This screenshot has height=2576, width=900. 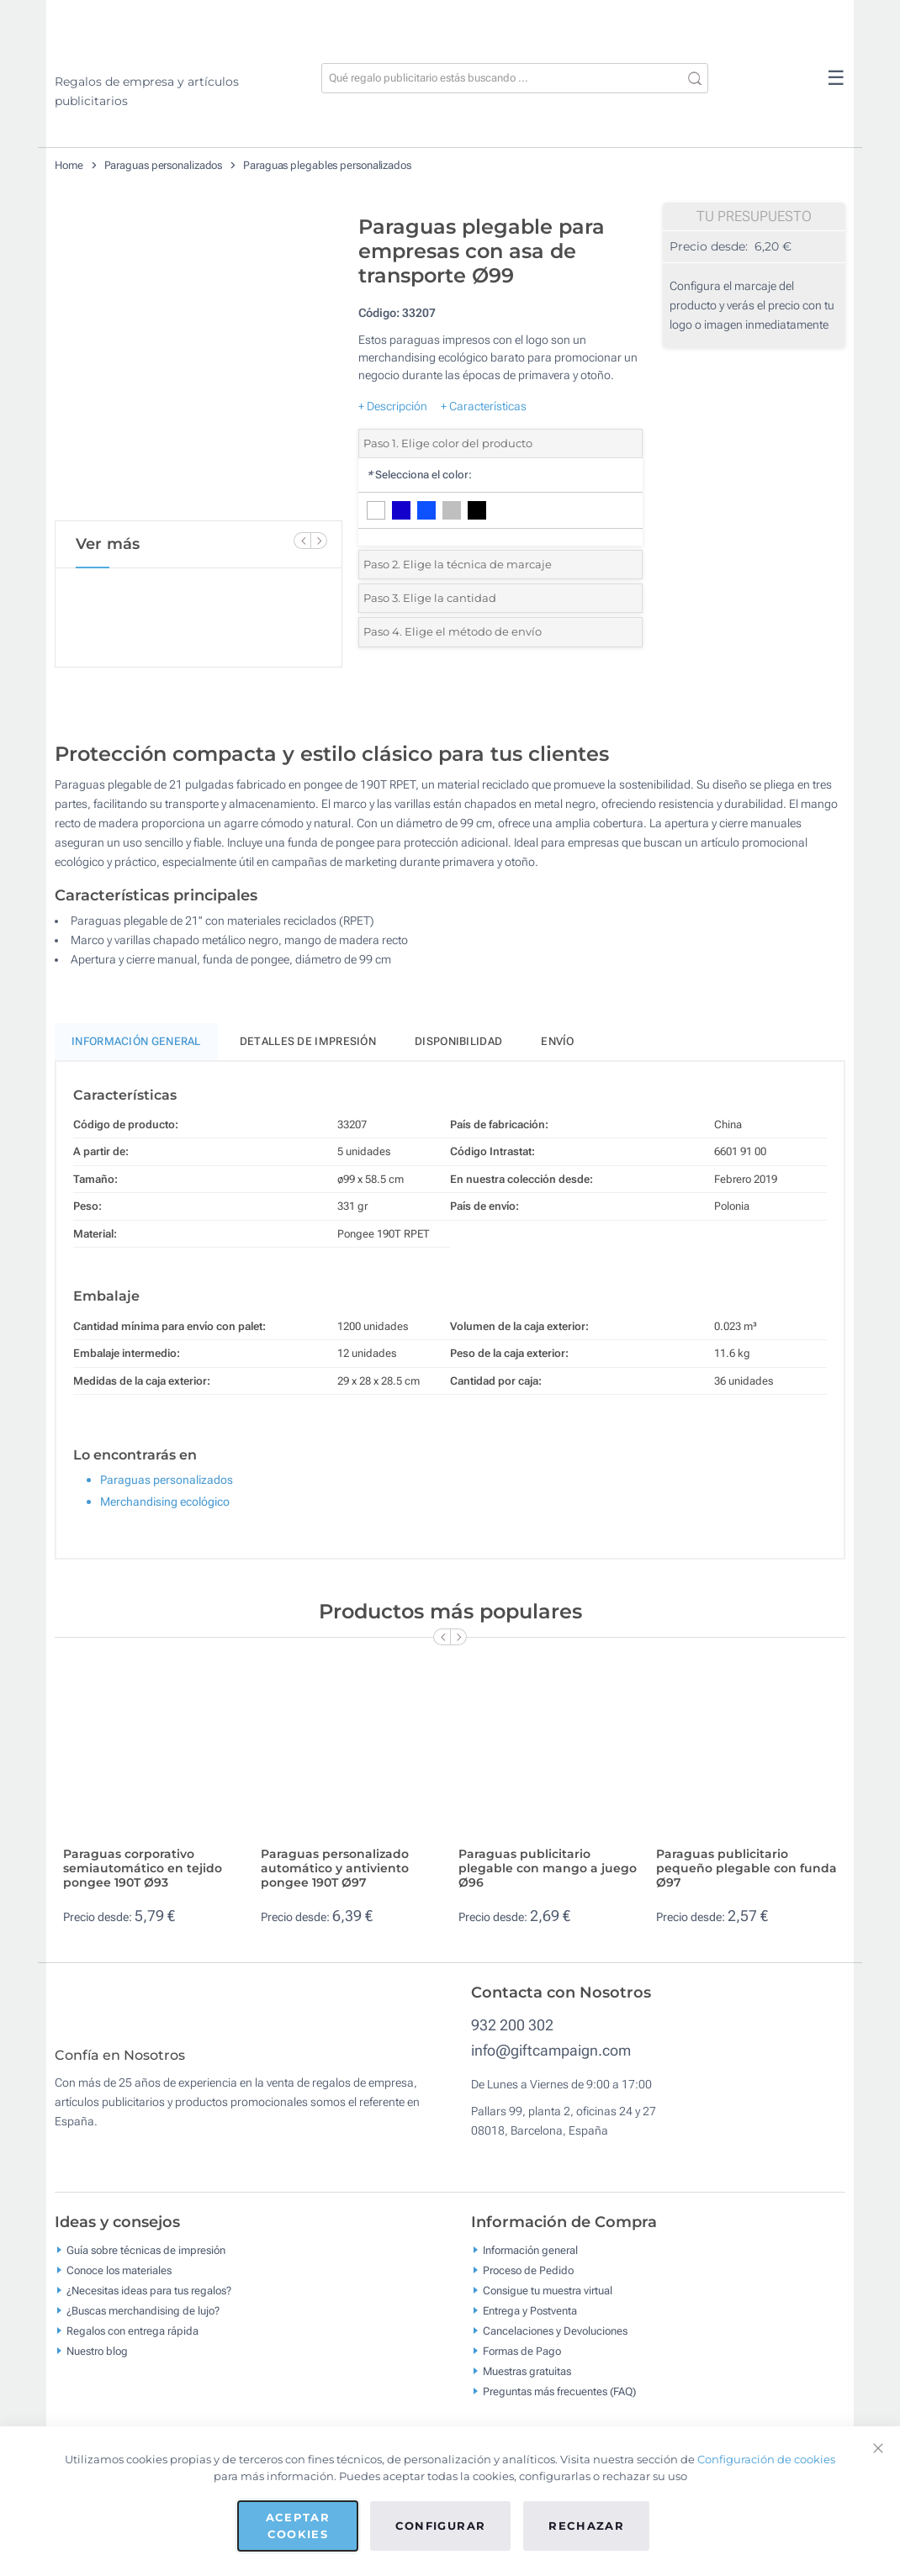 I want to click on Cancelaciones y Devoluciones, so click(x=555, y=2342).